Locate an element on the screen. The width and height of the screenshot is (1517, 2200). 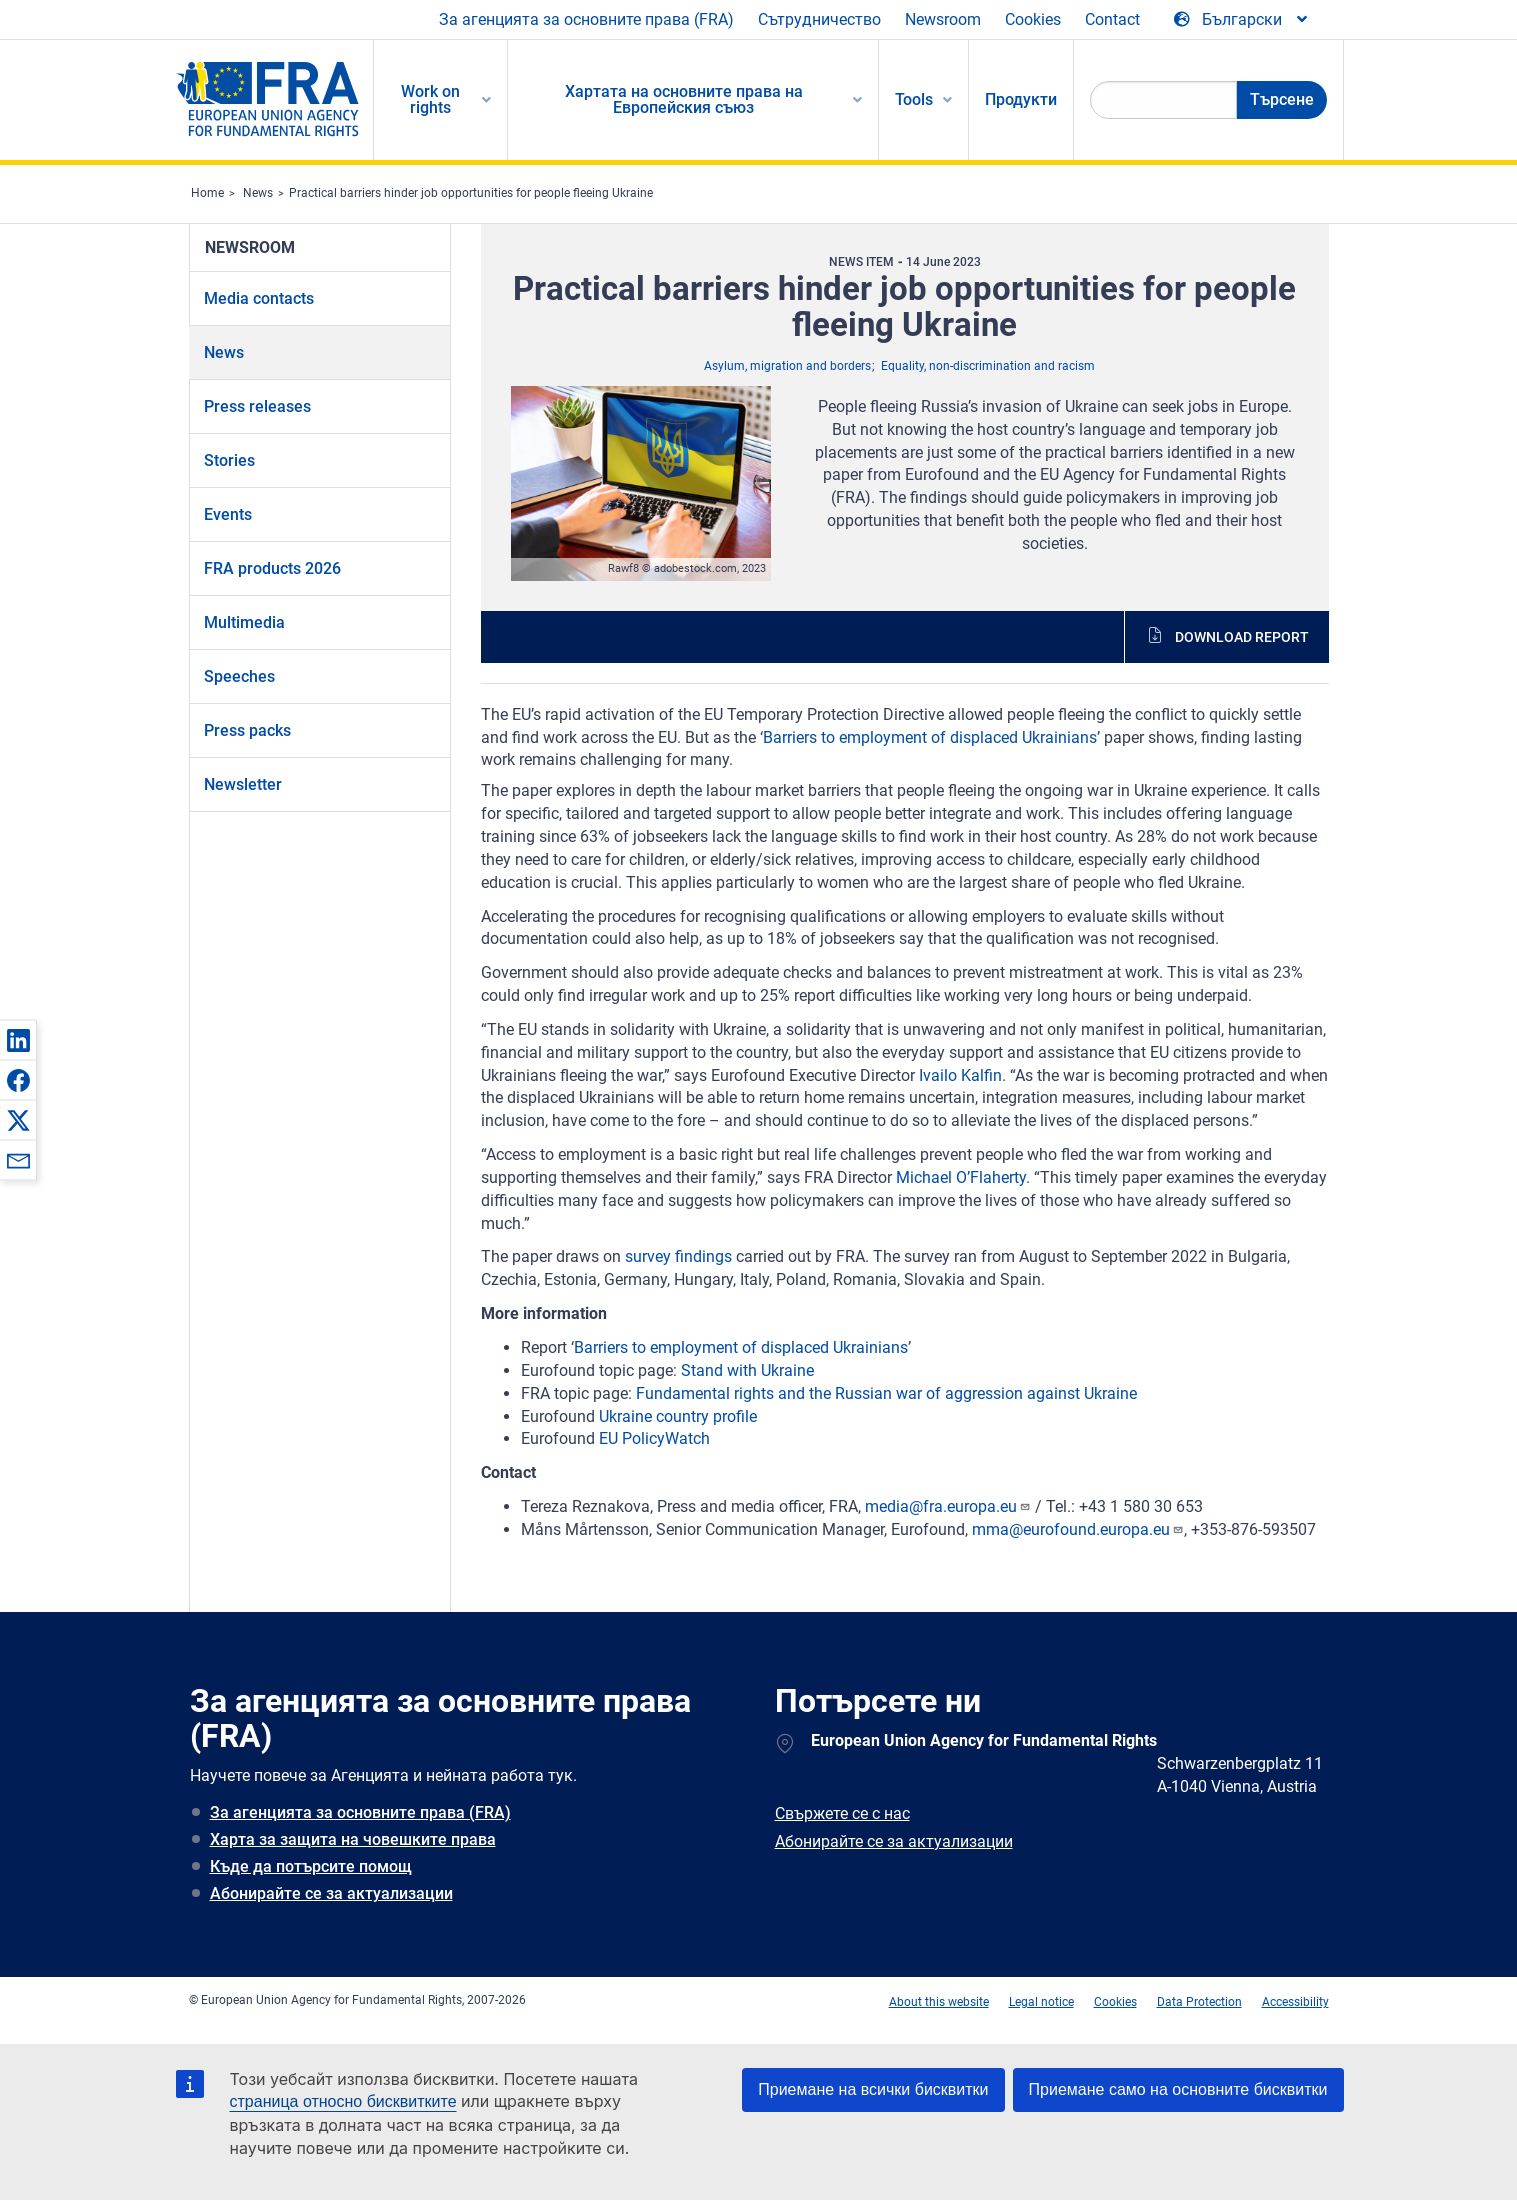
survey findings is located at coordinates (678, 1256).